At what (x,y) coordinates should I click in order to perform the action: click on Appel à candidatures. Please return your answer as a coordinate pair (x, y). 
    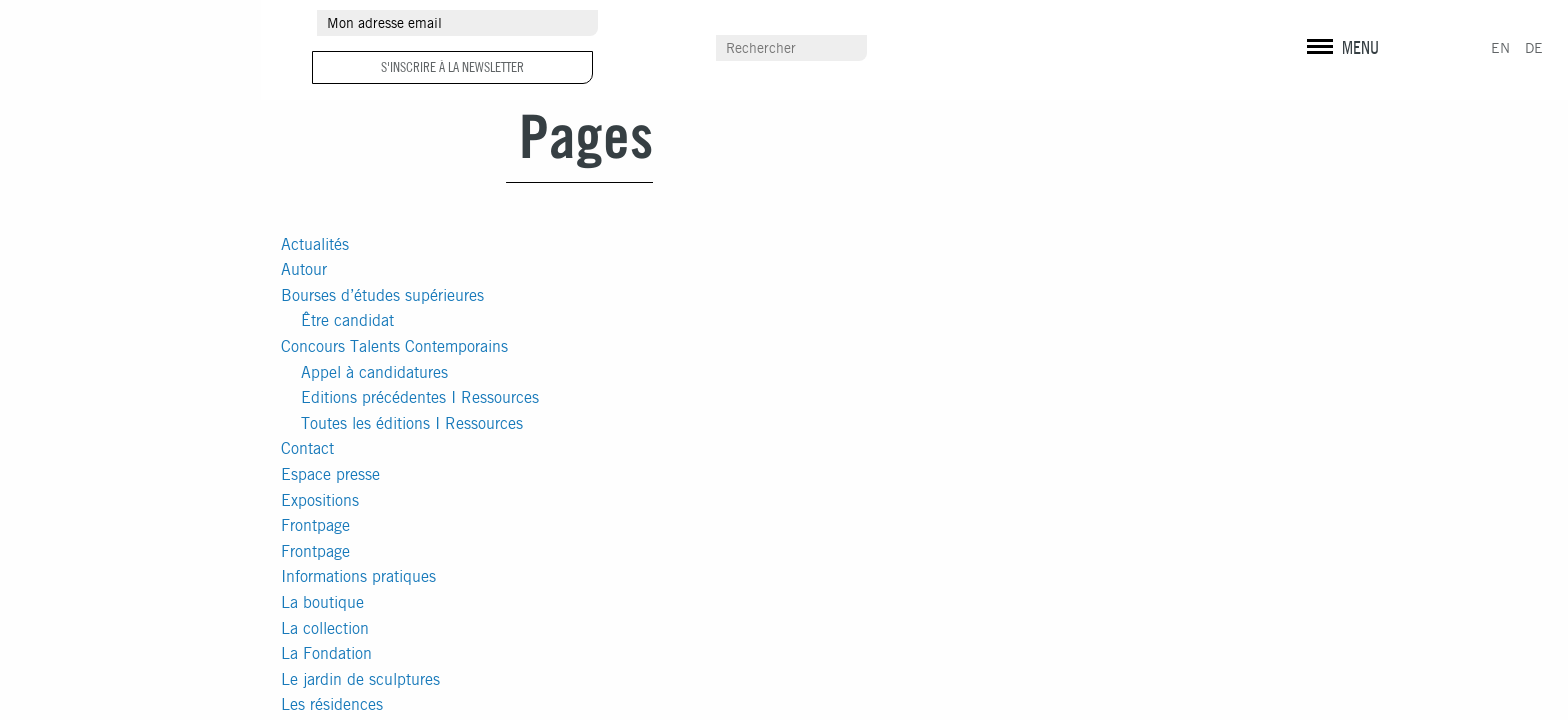
    Looking at the image, I should click on (374, 372).